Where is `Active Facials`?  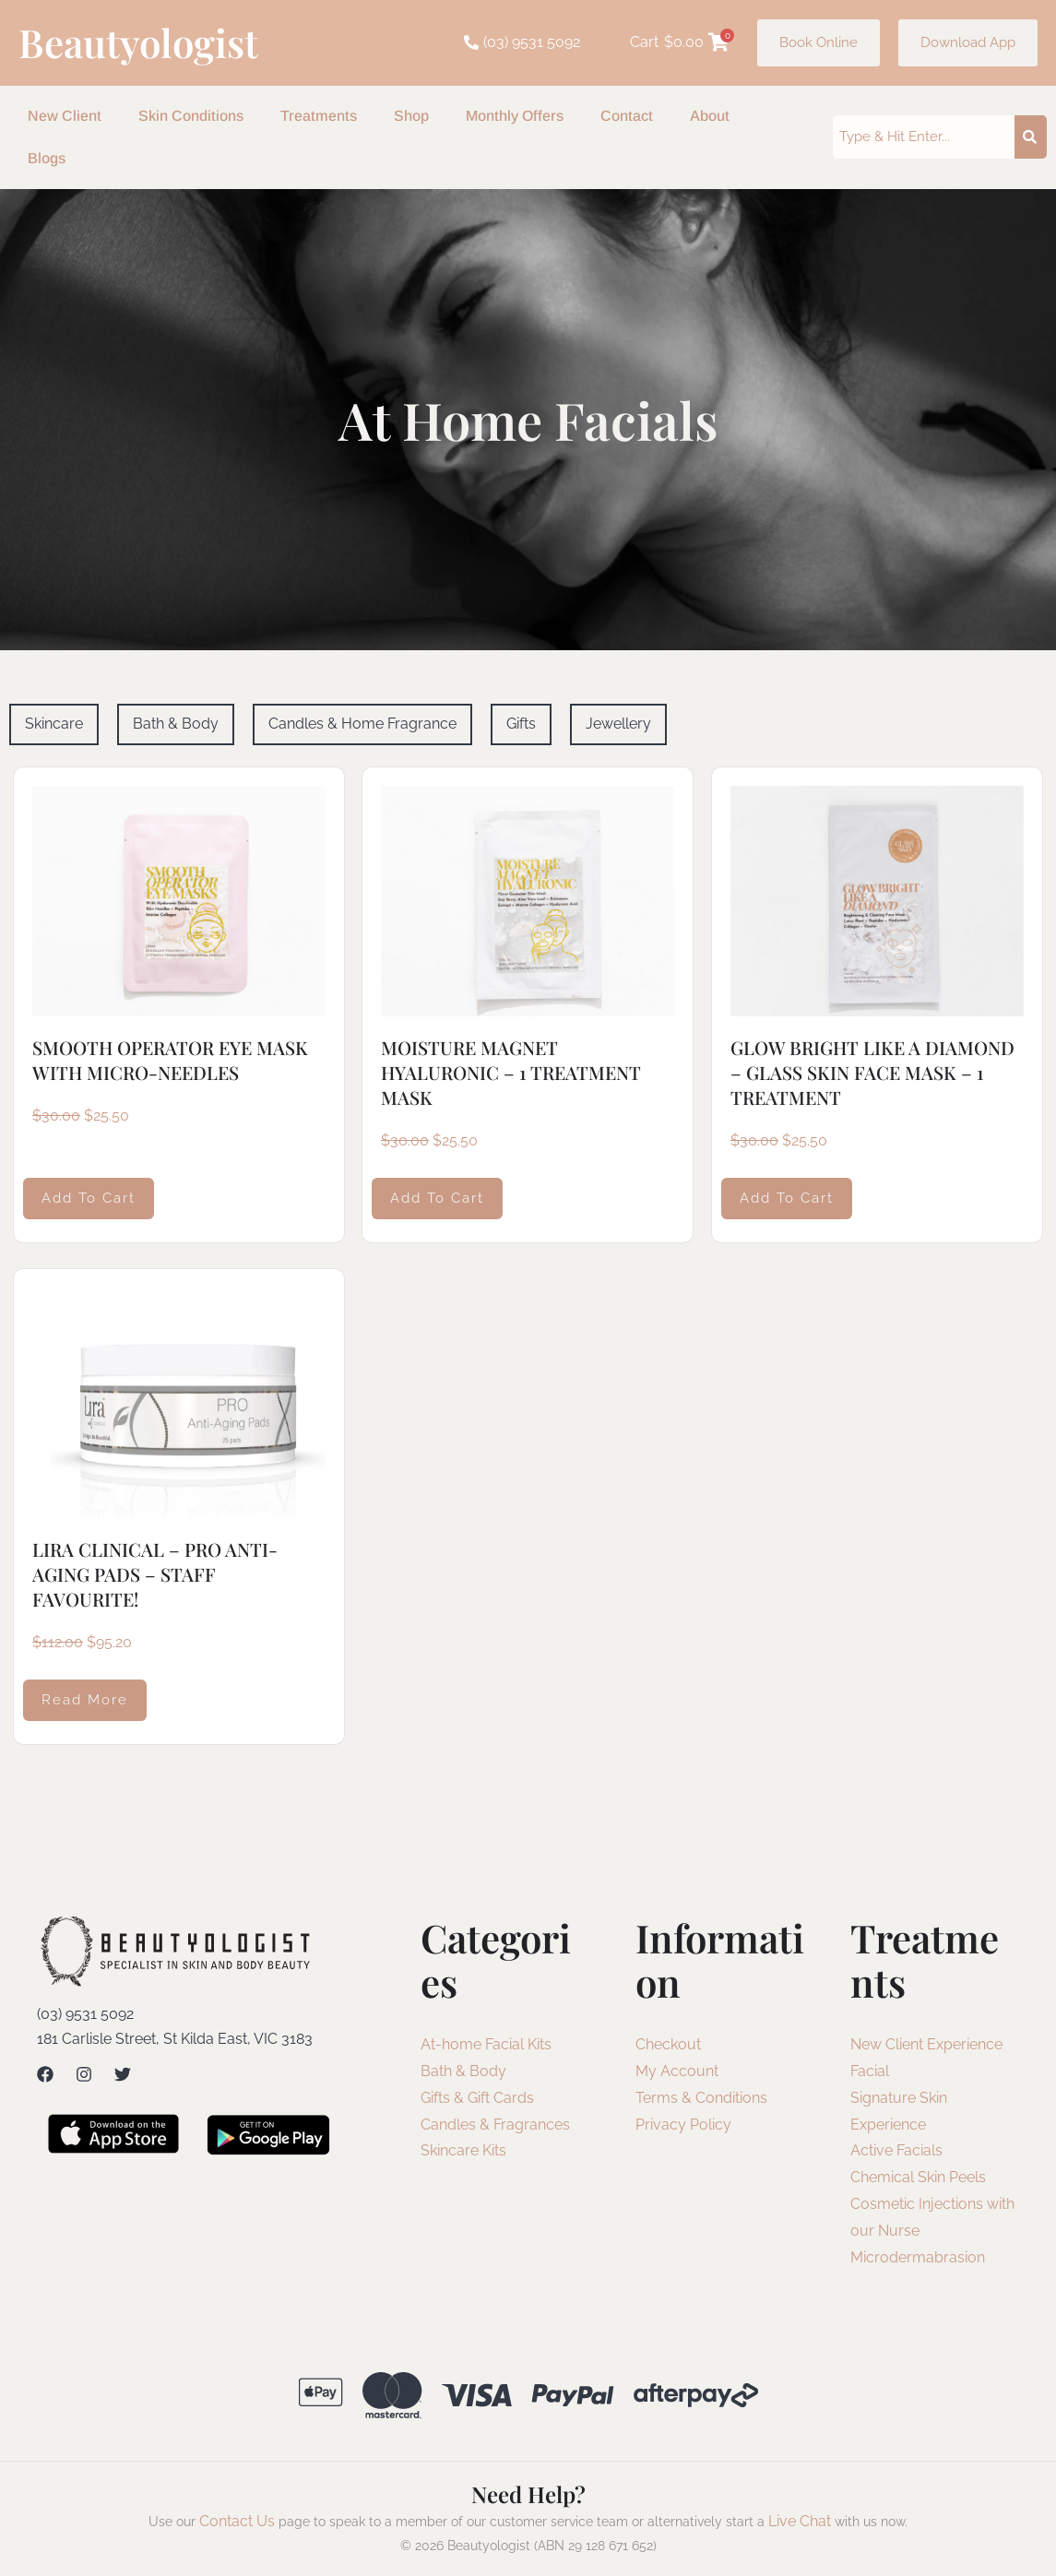 Active Facials is located at coordinates (896, 2150).